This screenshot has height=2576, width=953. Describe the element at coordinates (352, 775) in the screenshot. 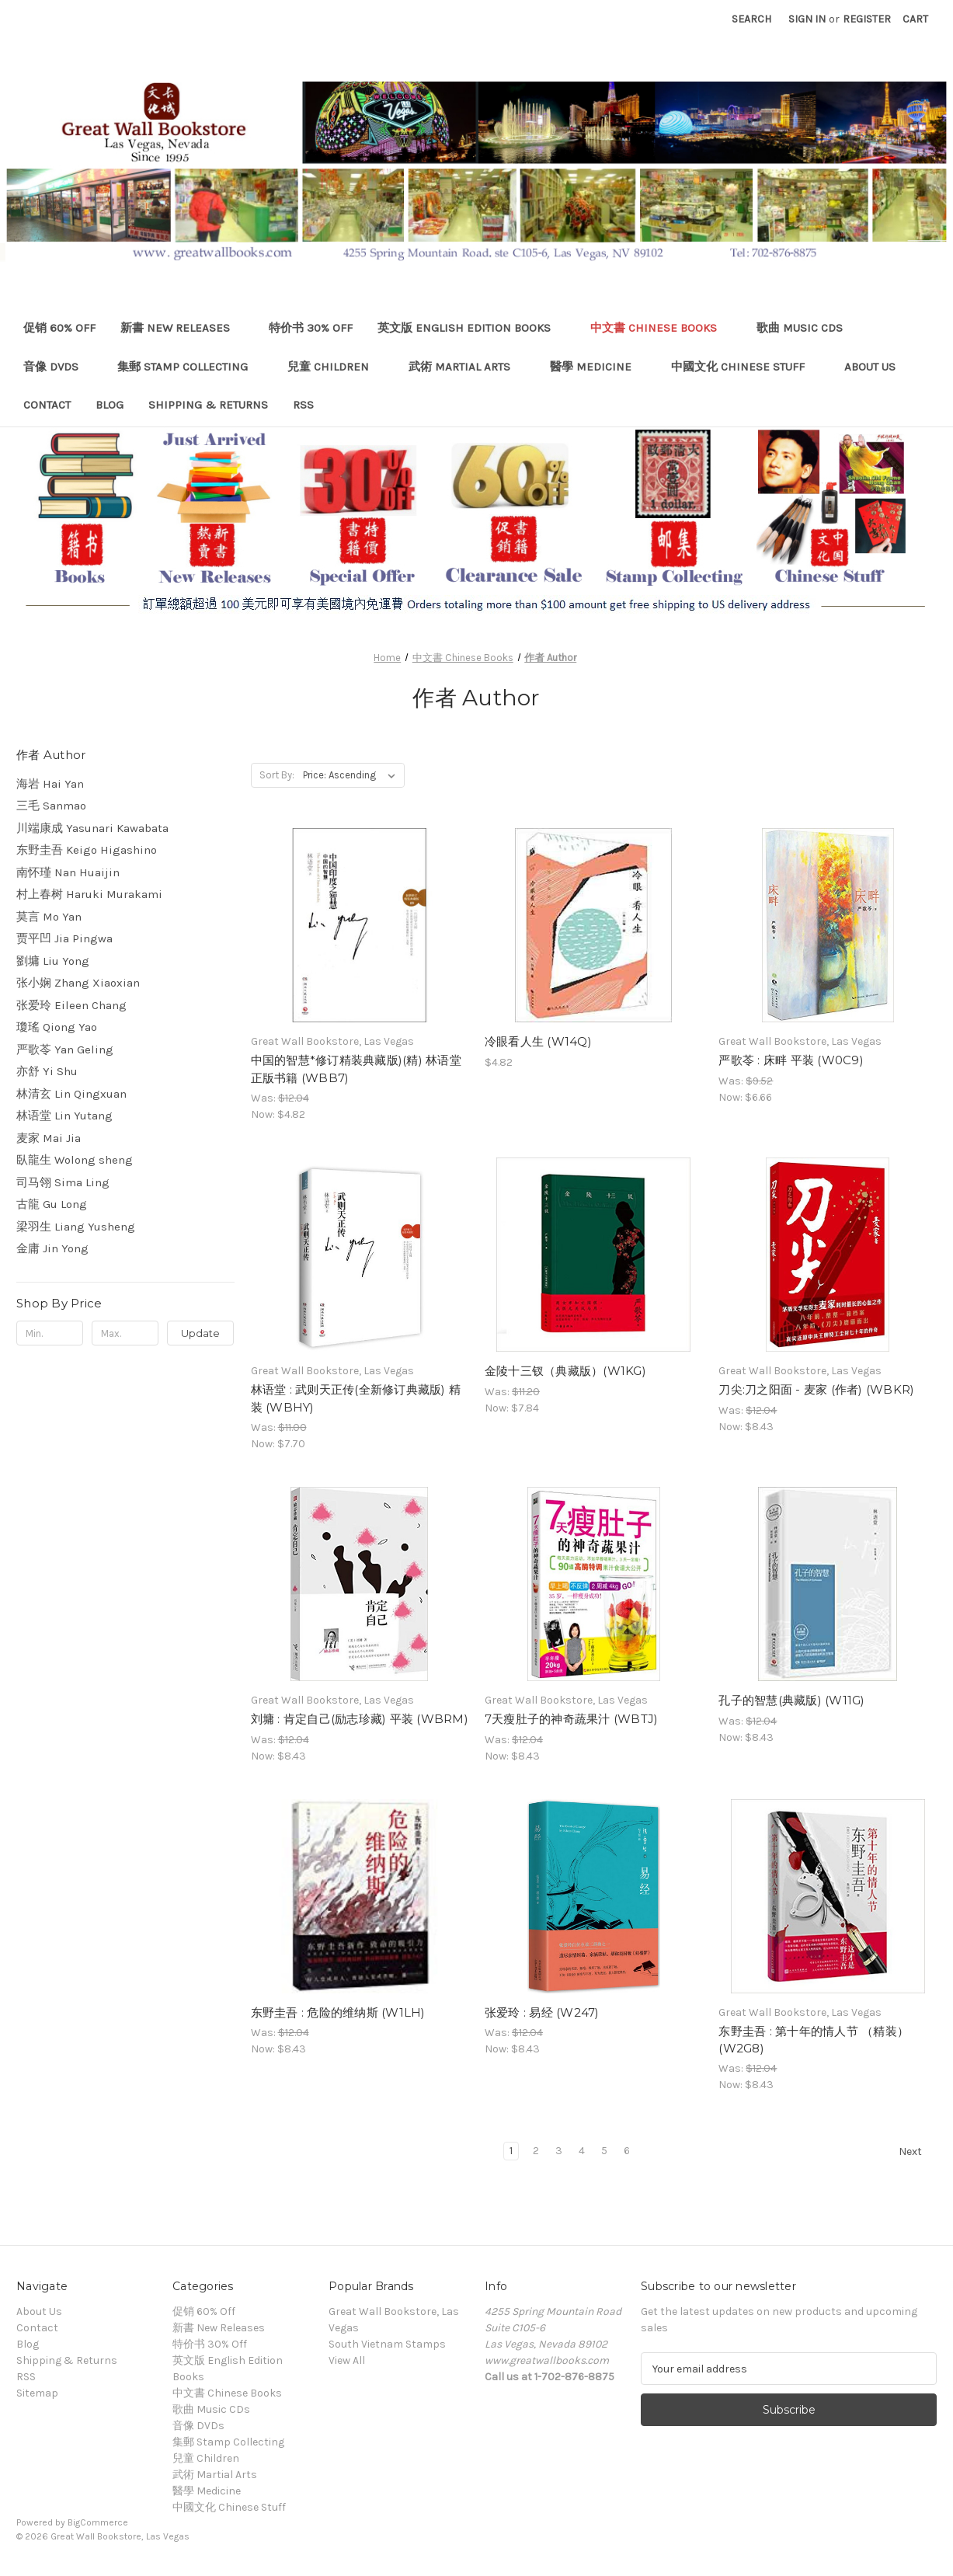

I see `[listbox]` at that location.